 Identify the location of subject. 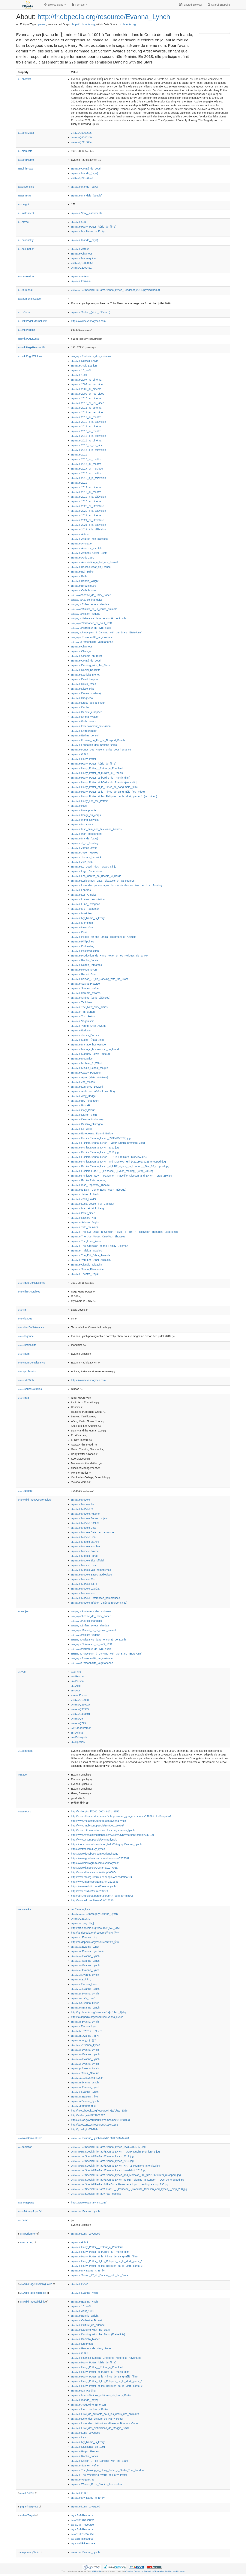
(23, 1611).